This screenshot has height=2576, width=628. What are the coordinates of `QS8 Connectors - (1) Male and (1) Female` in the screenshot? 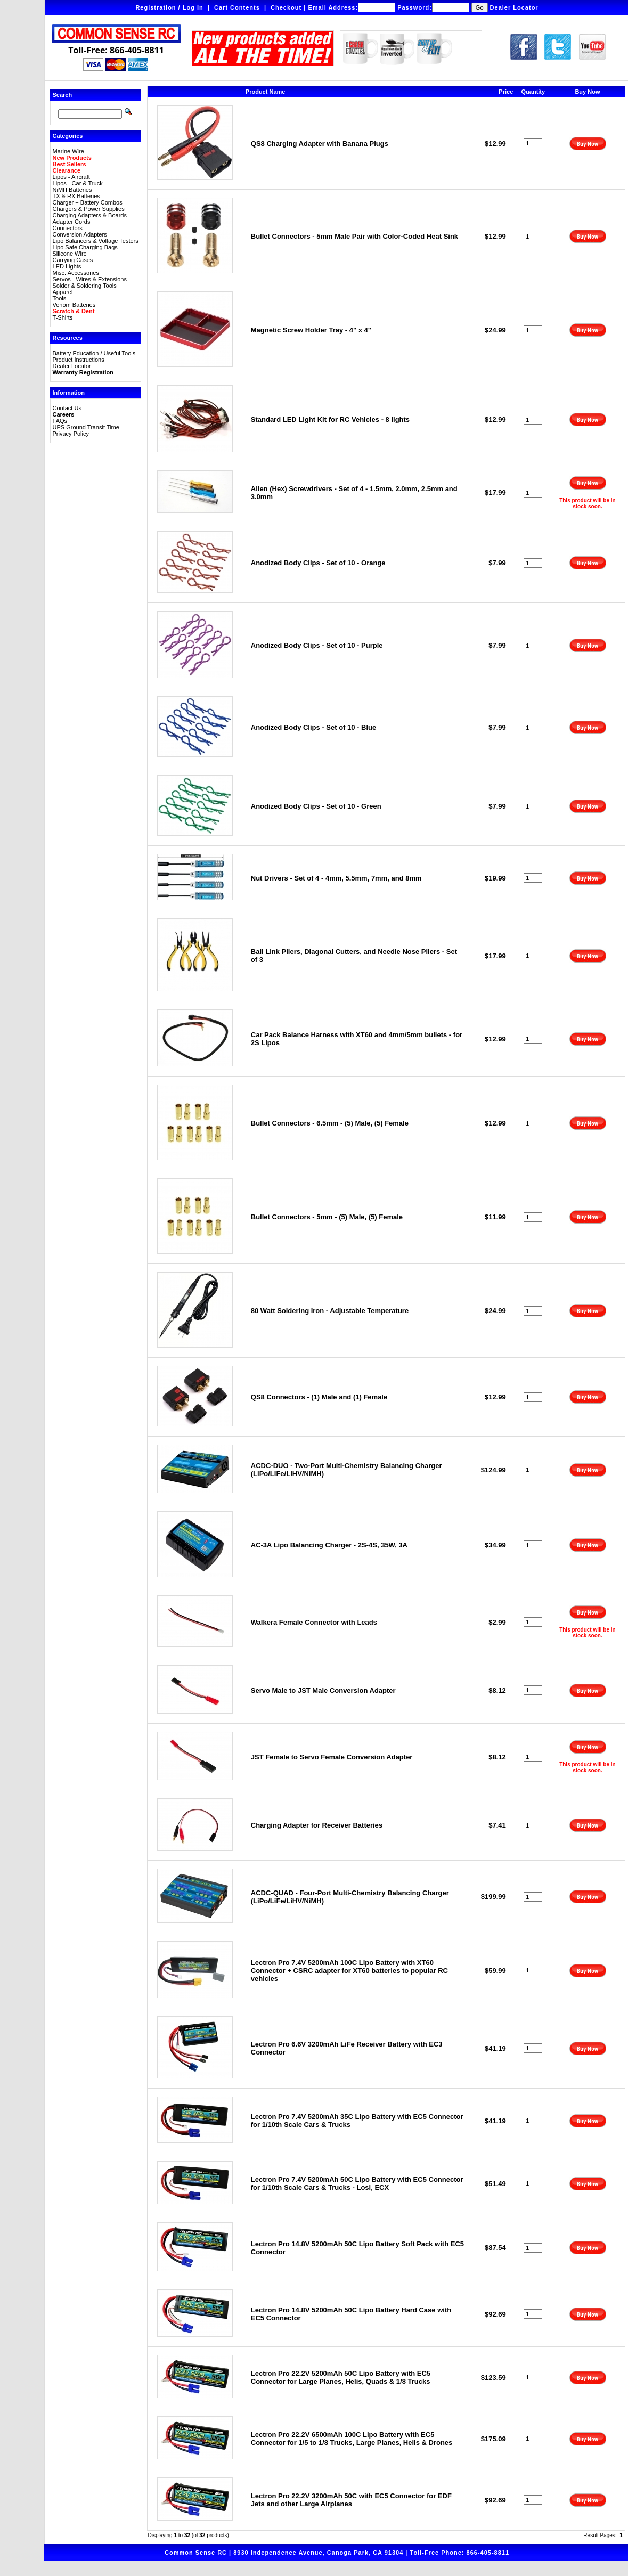 It's located at (319, 1397).